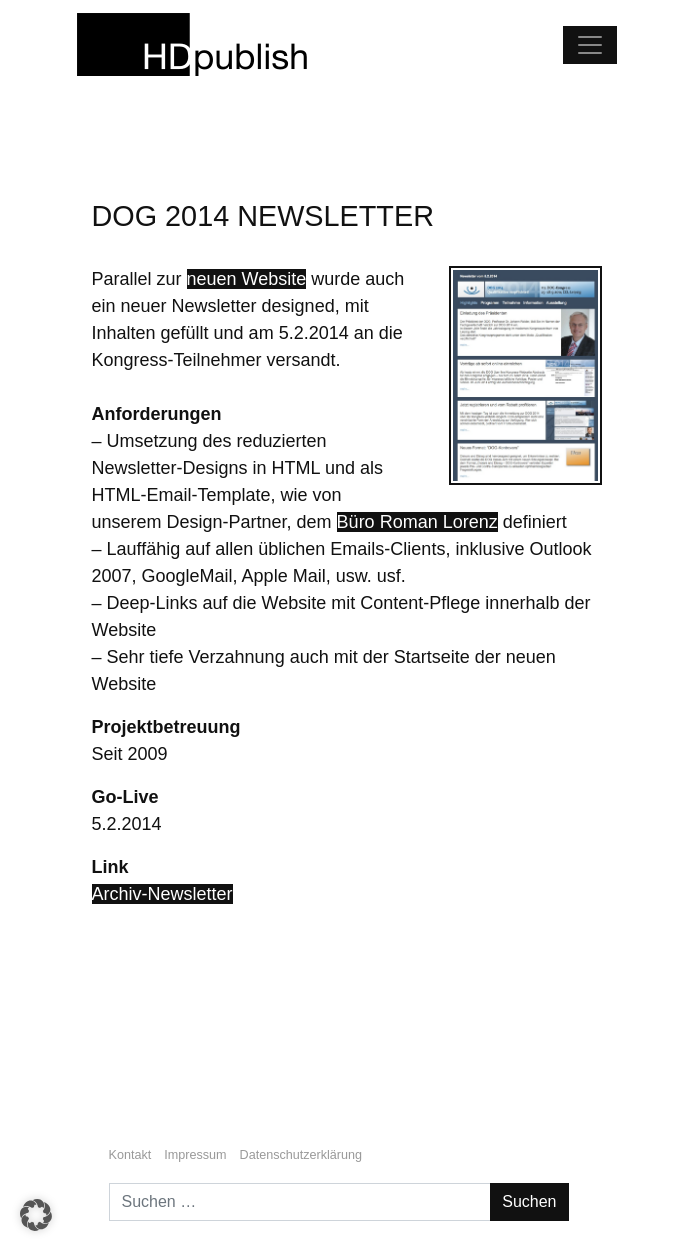 The height and width of the screenshot is (1251, 693). What do you see at coordinates (417, 522) in the screenshot?
I see `Büro Roman Lorenz` at bounding box center [417, 522].